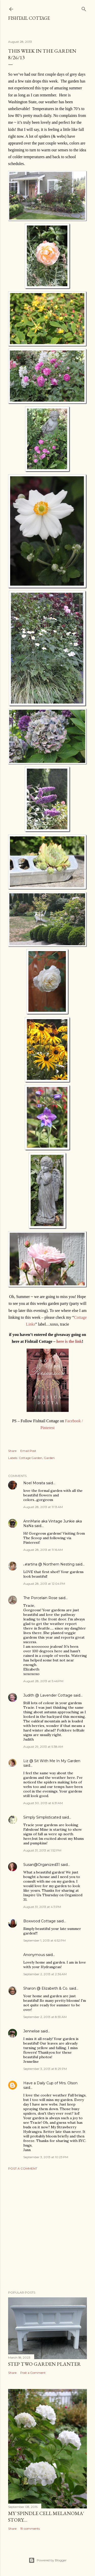  I want to click on August 28, 2013 at 5:46 PM, so click(43, 1681).